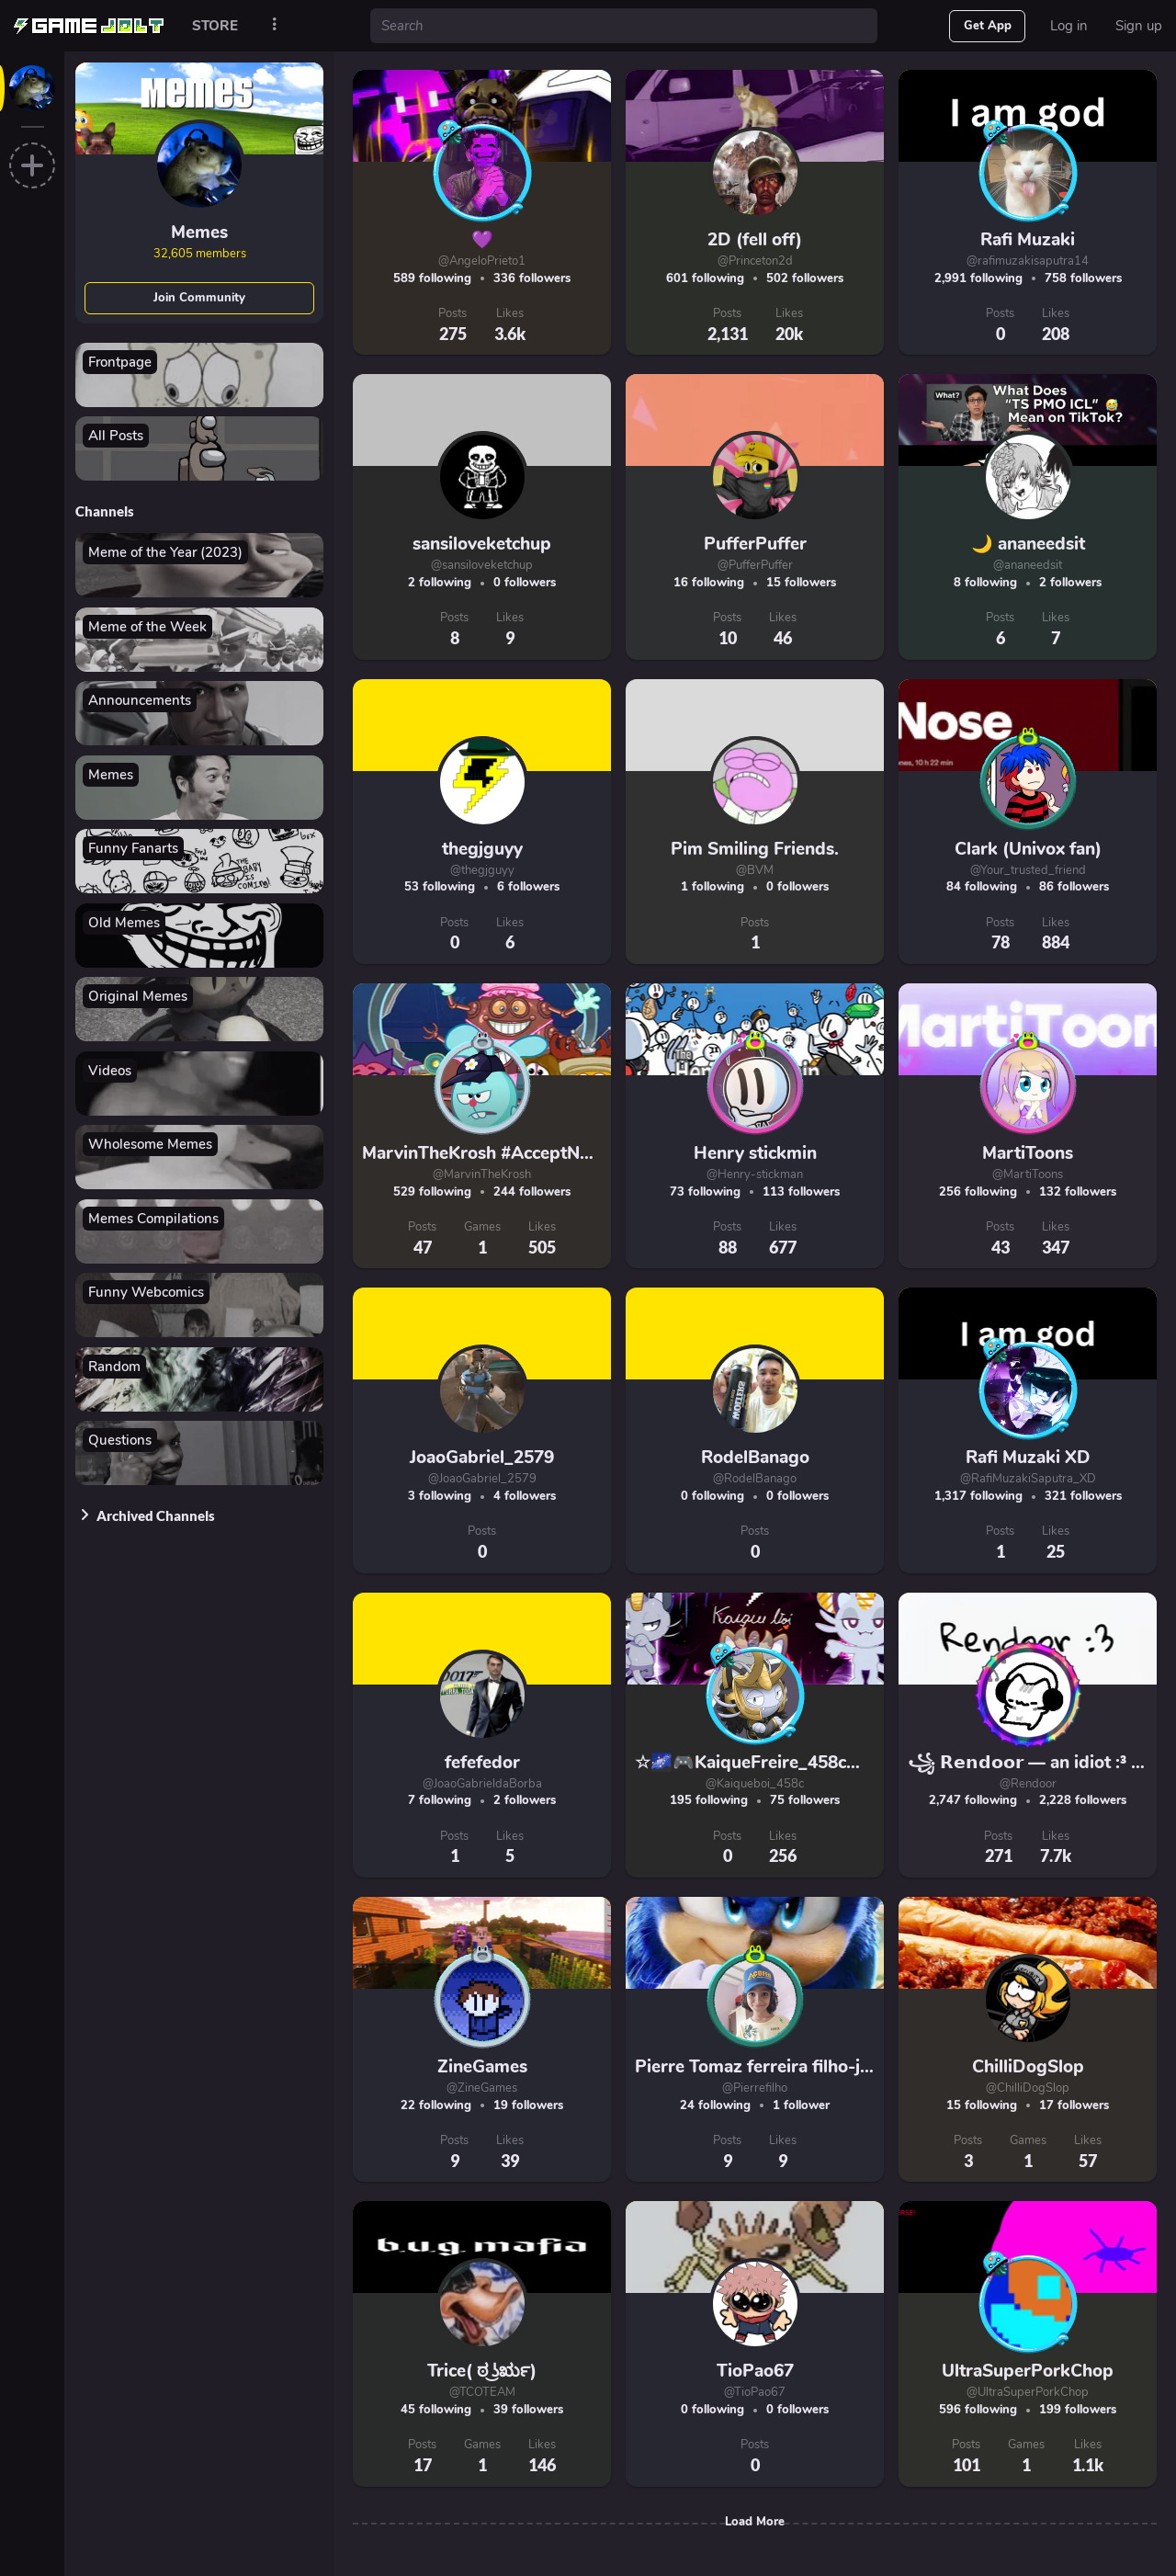 This screenshot has width=1176, height=2576. I want to click on Clark (Univox fan), so click(1028, 849).